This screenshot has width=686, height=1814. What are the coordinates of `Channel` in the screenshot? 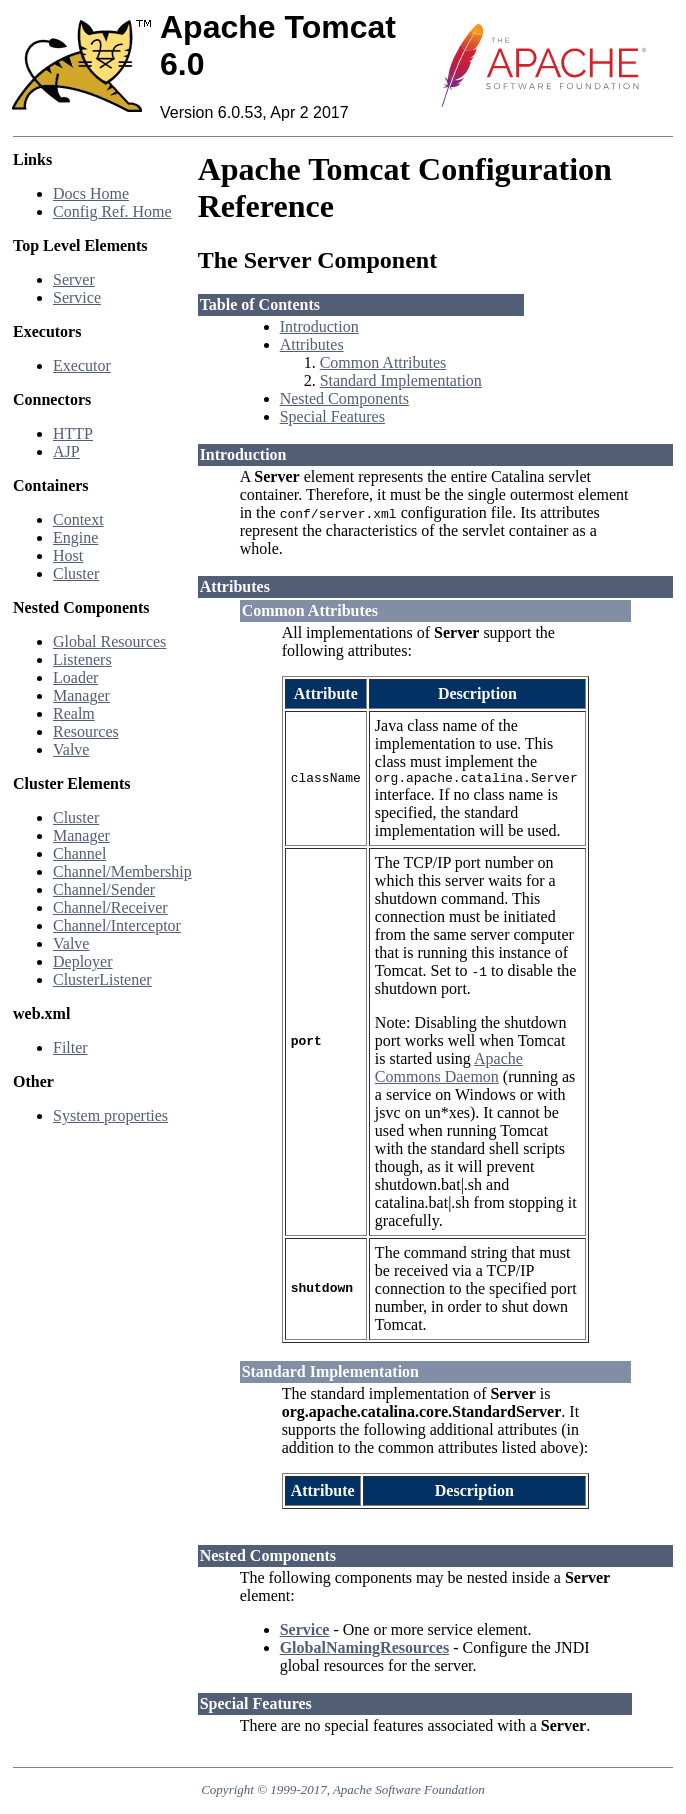 It's located at (79, 853).